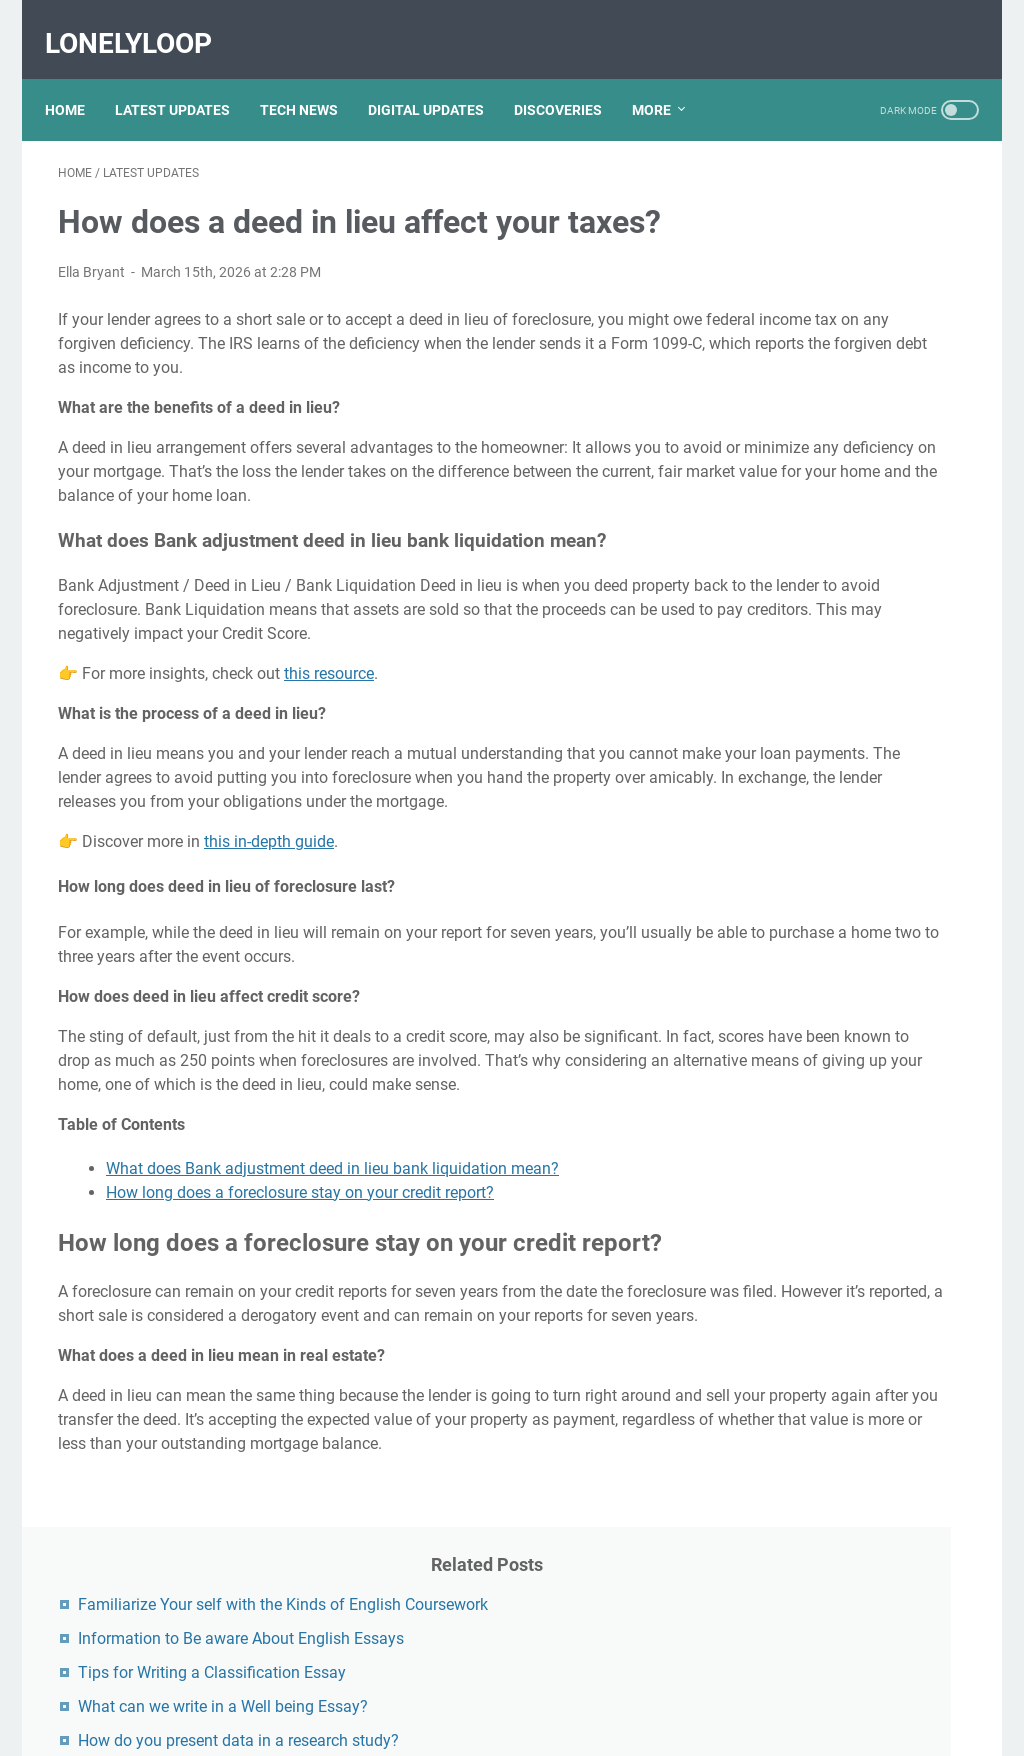 The image size is (1024, 1756). Describe the element at coordinates (847, 1586) in the screenshot. I see `Lauren Boebert's Ethnicity: Unveiling The Roots Of A Controversial Figure` at that location.